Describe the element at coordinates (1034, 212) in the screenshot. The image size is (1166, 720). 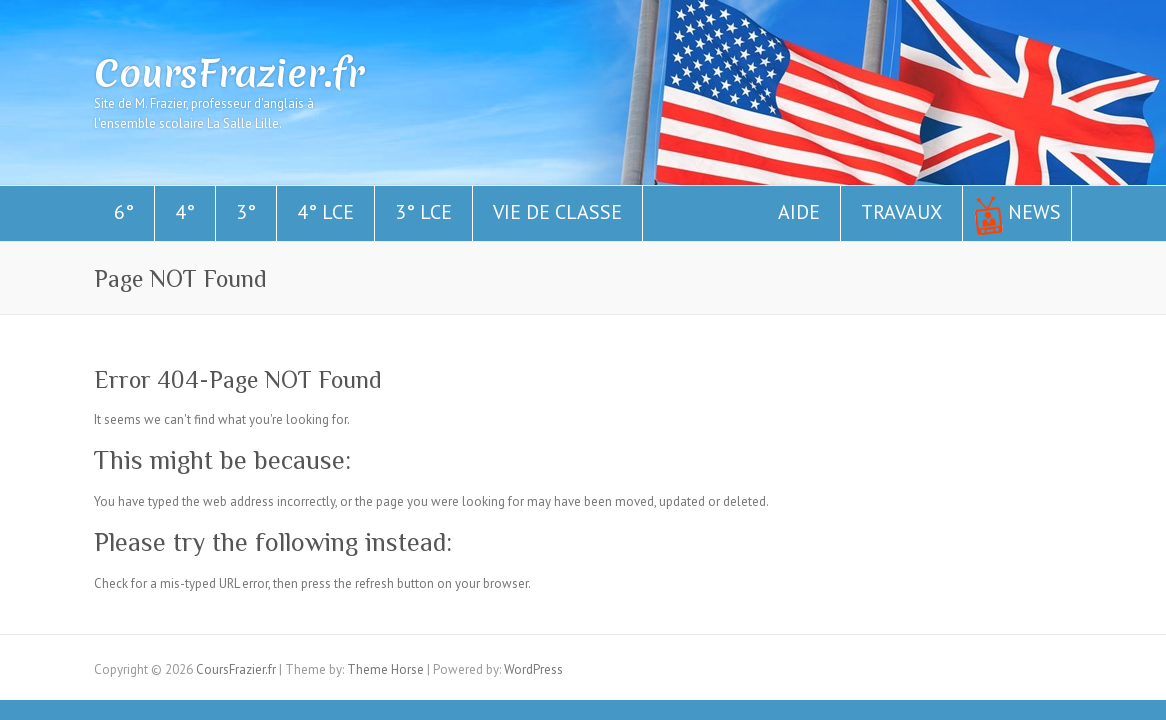
I see `News` at that location.